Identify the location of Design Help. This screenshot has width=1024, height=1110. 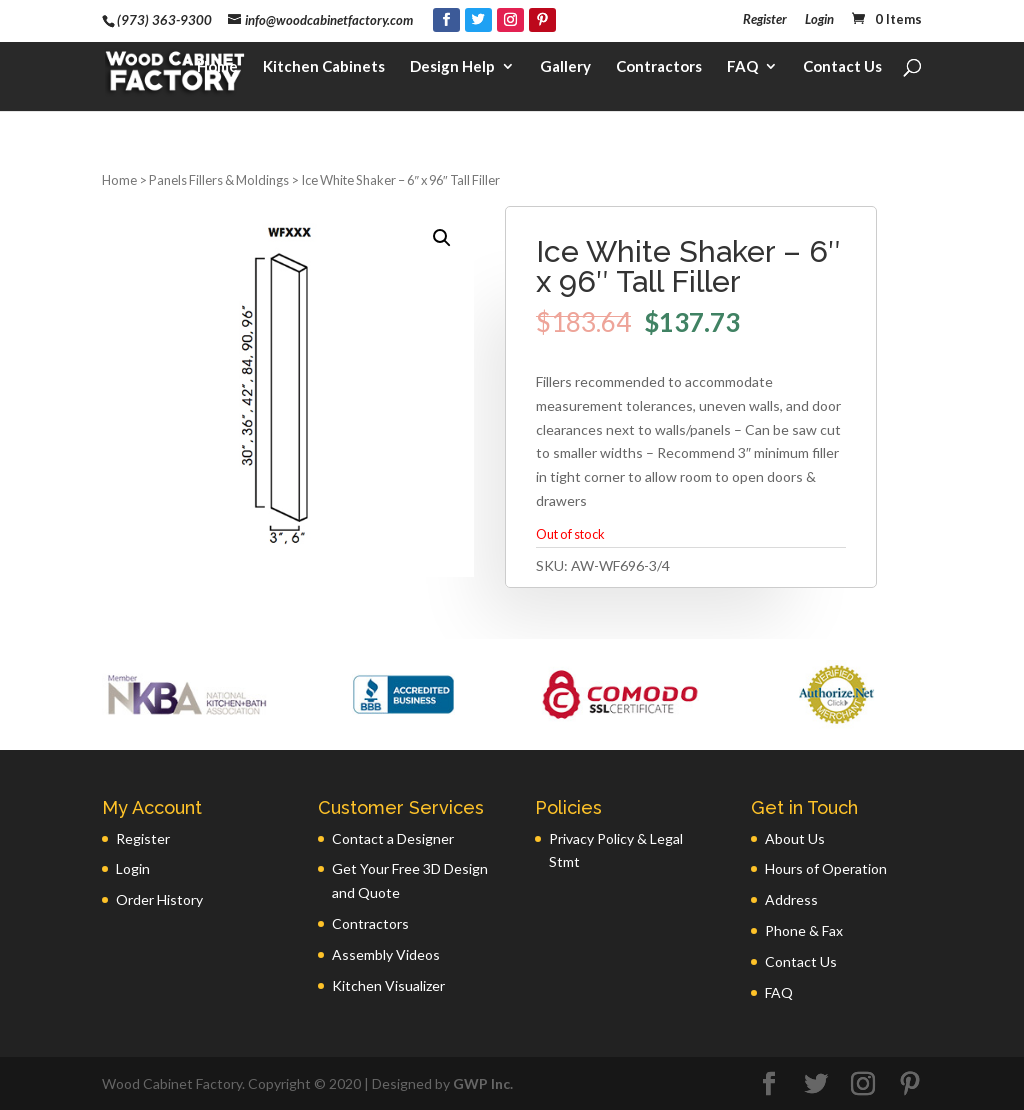
(452, 76).